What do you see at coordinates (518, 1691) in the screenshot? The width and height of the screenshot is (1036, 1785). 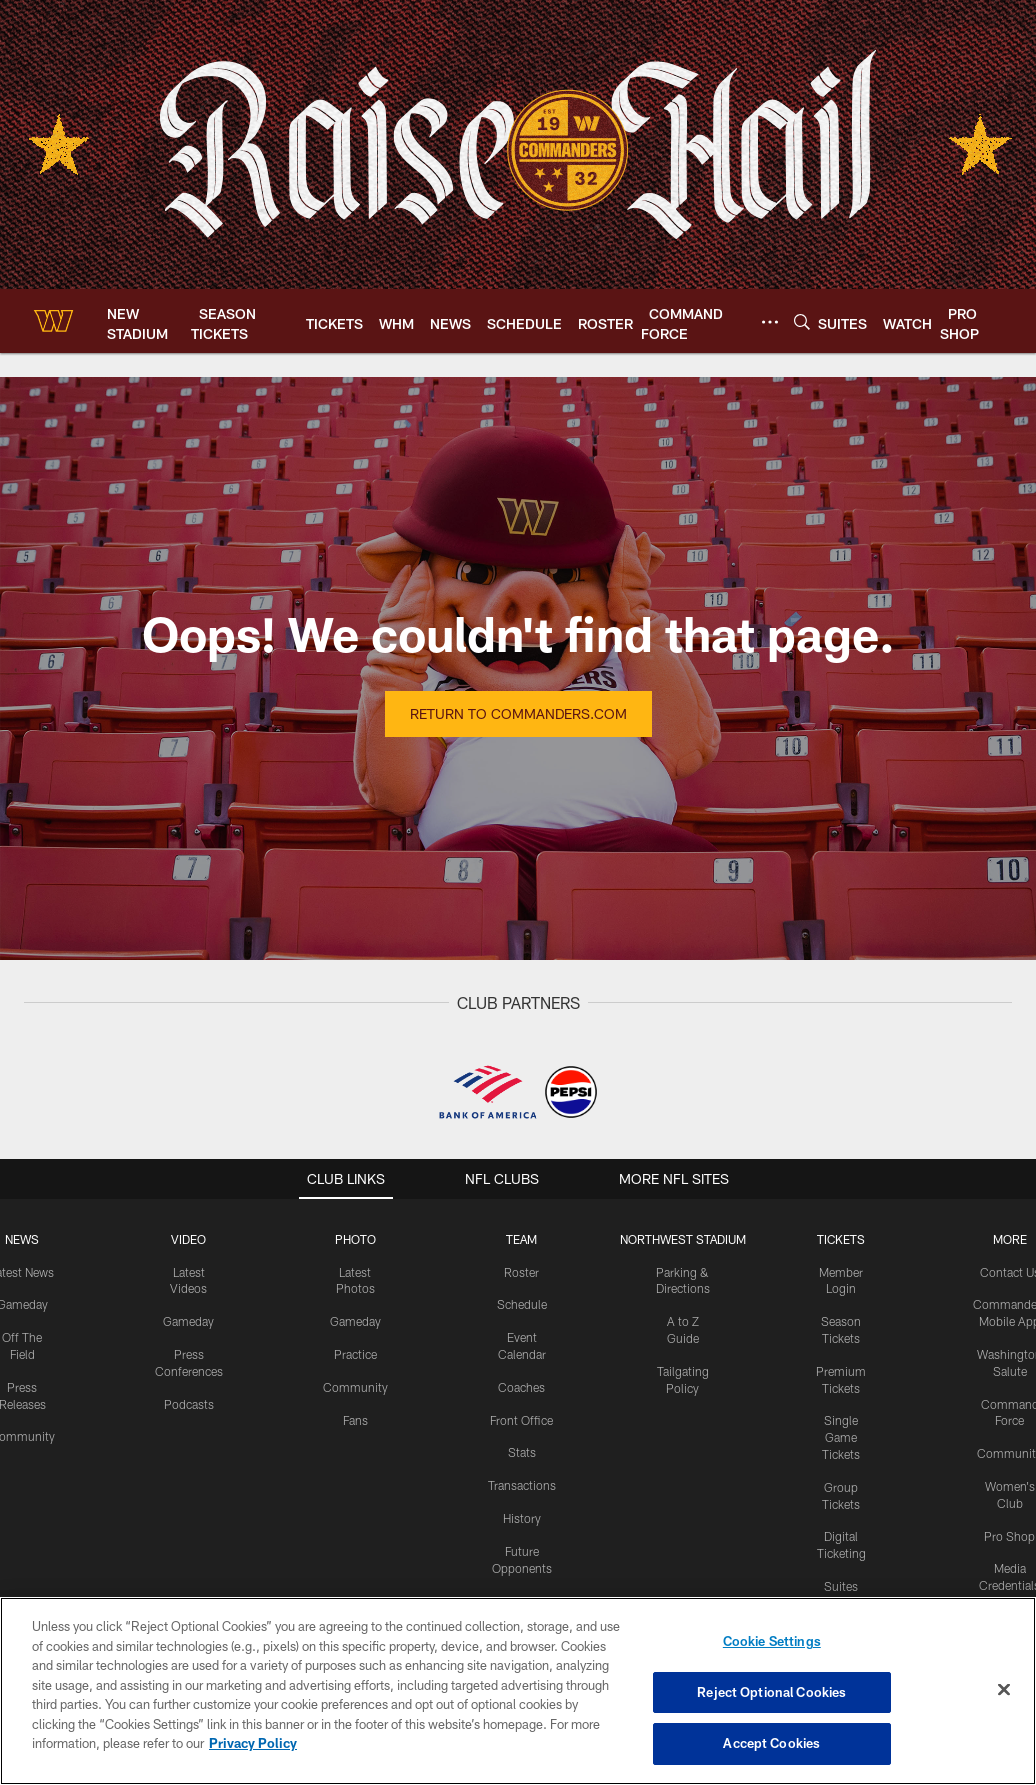 I see `[region]` at bounding box center [518, 1691].